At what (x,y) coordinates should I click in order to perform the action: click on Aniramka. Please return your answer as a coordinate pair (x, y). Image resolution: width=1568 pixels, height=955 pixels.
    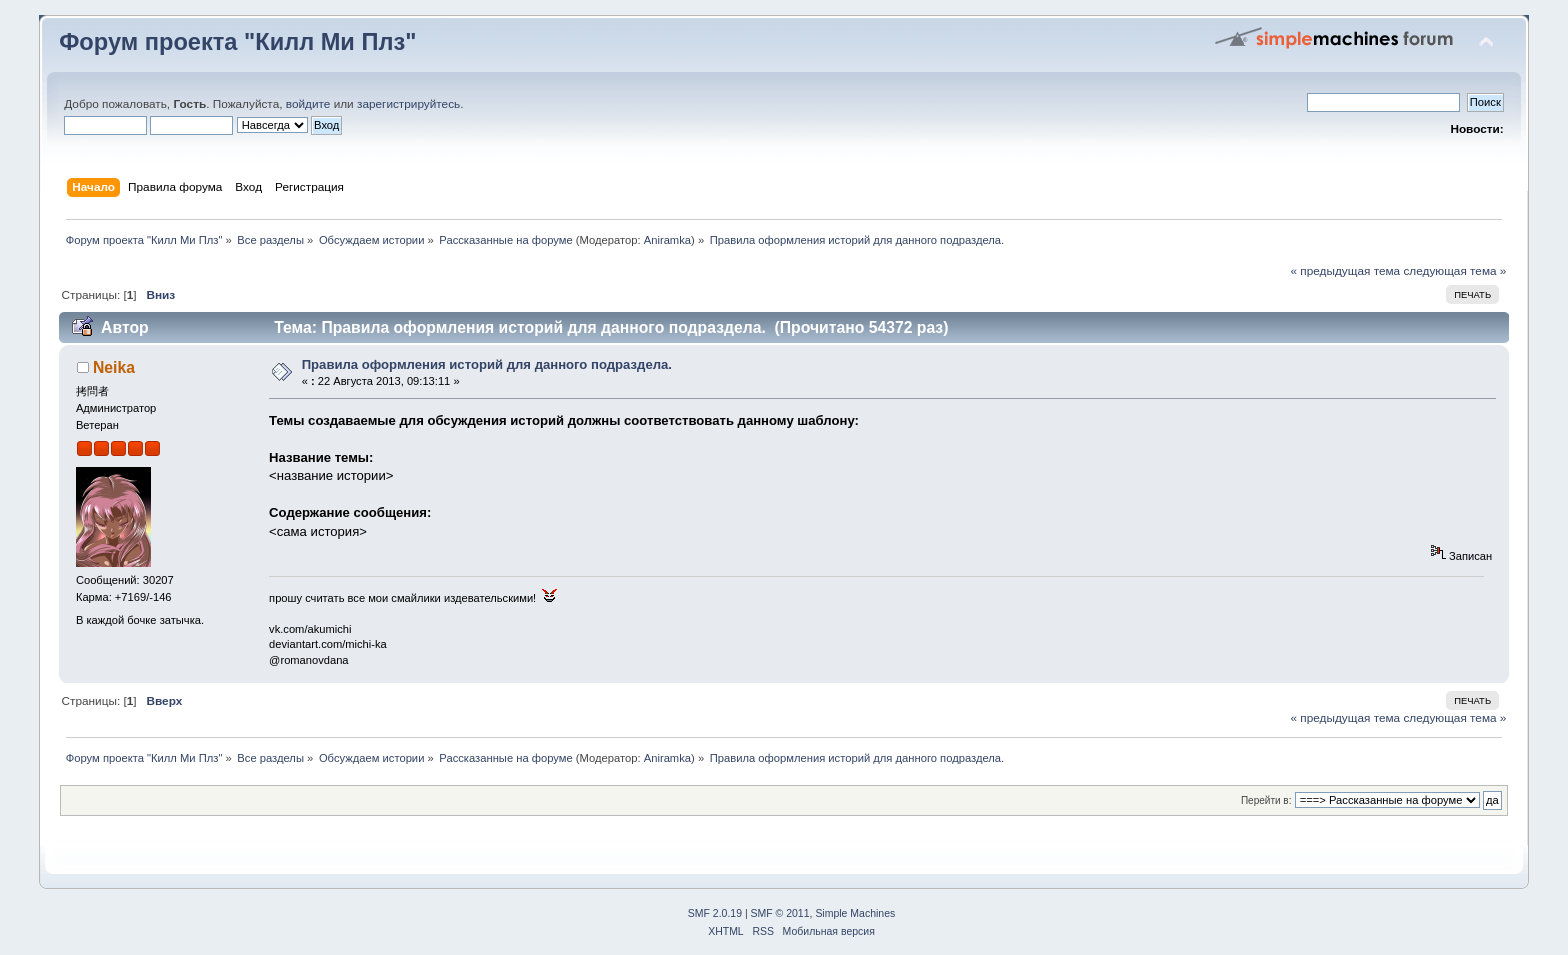
    Looking at the image, I should click on (667, 240).